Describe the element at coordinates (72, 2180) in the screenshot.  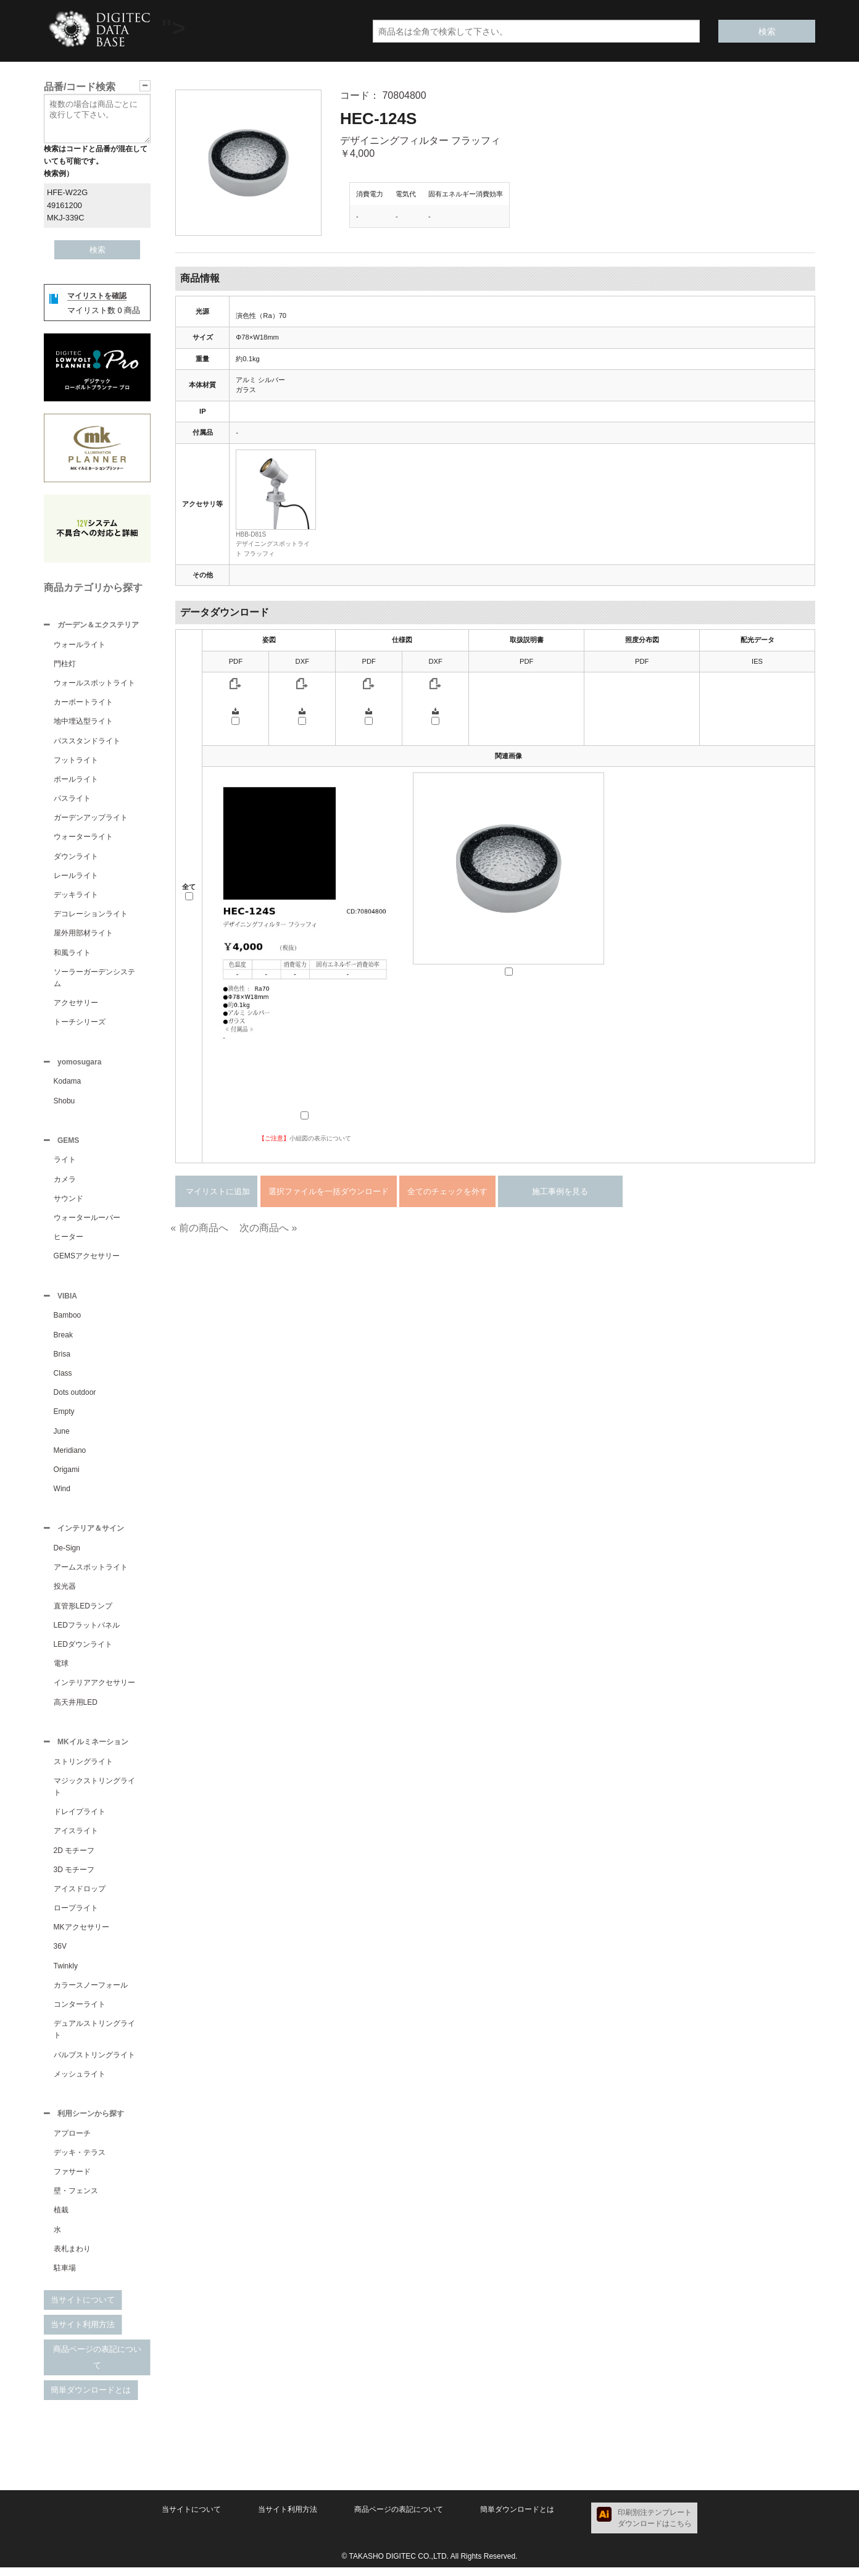
I see `ファサード` at that location.